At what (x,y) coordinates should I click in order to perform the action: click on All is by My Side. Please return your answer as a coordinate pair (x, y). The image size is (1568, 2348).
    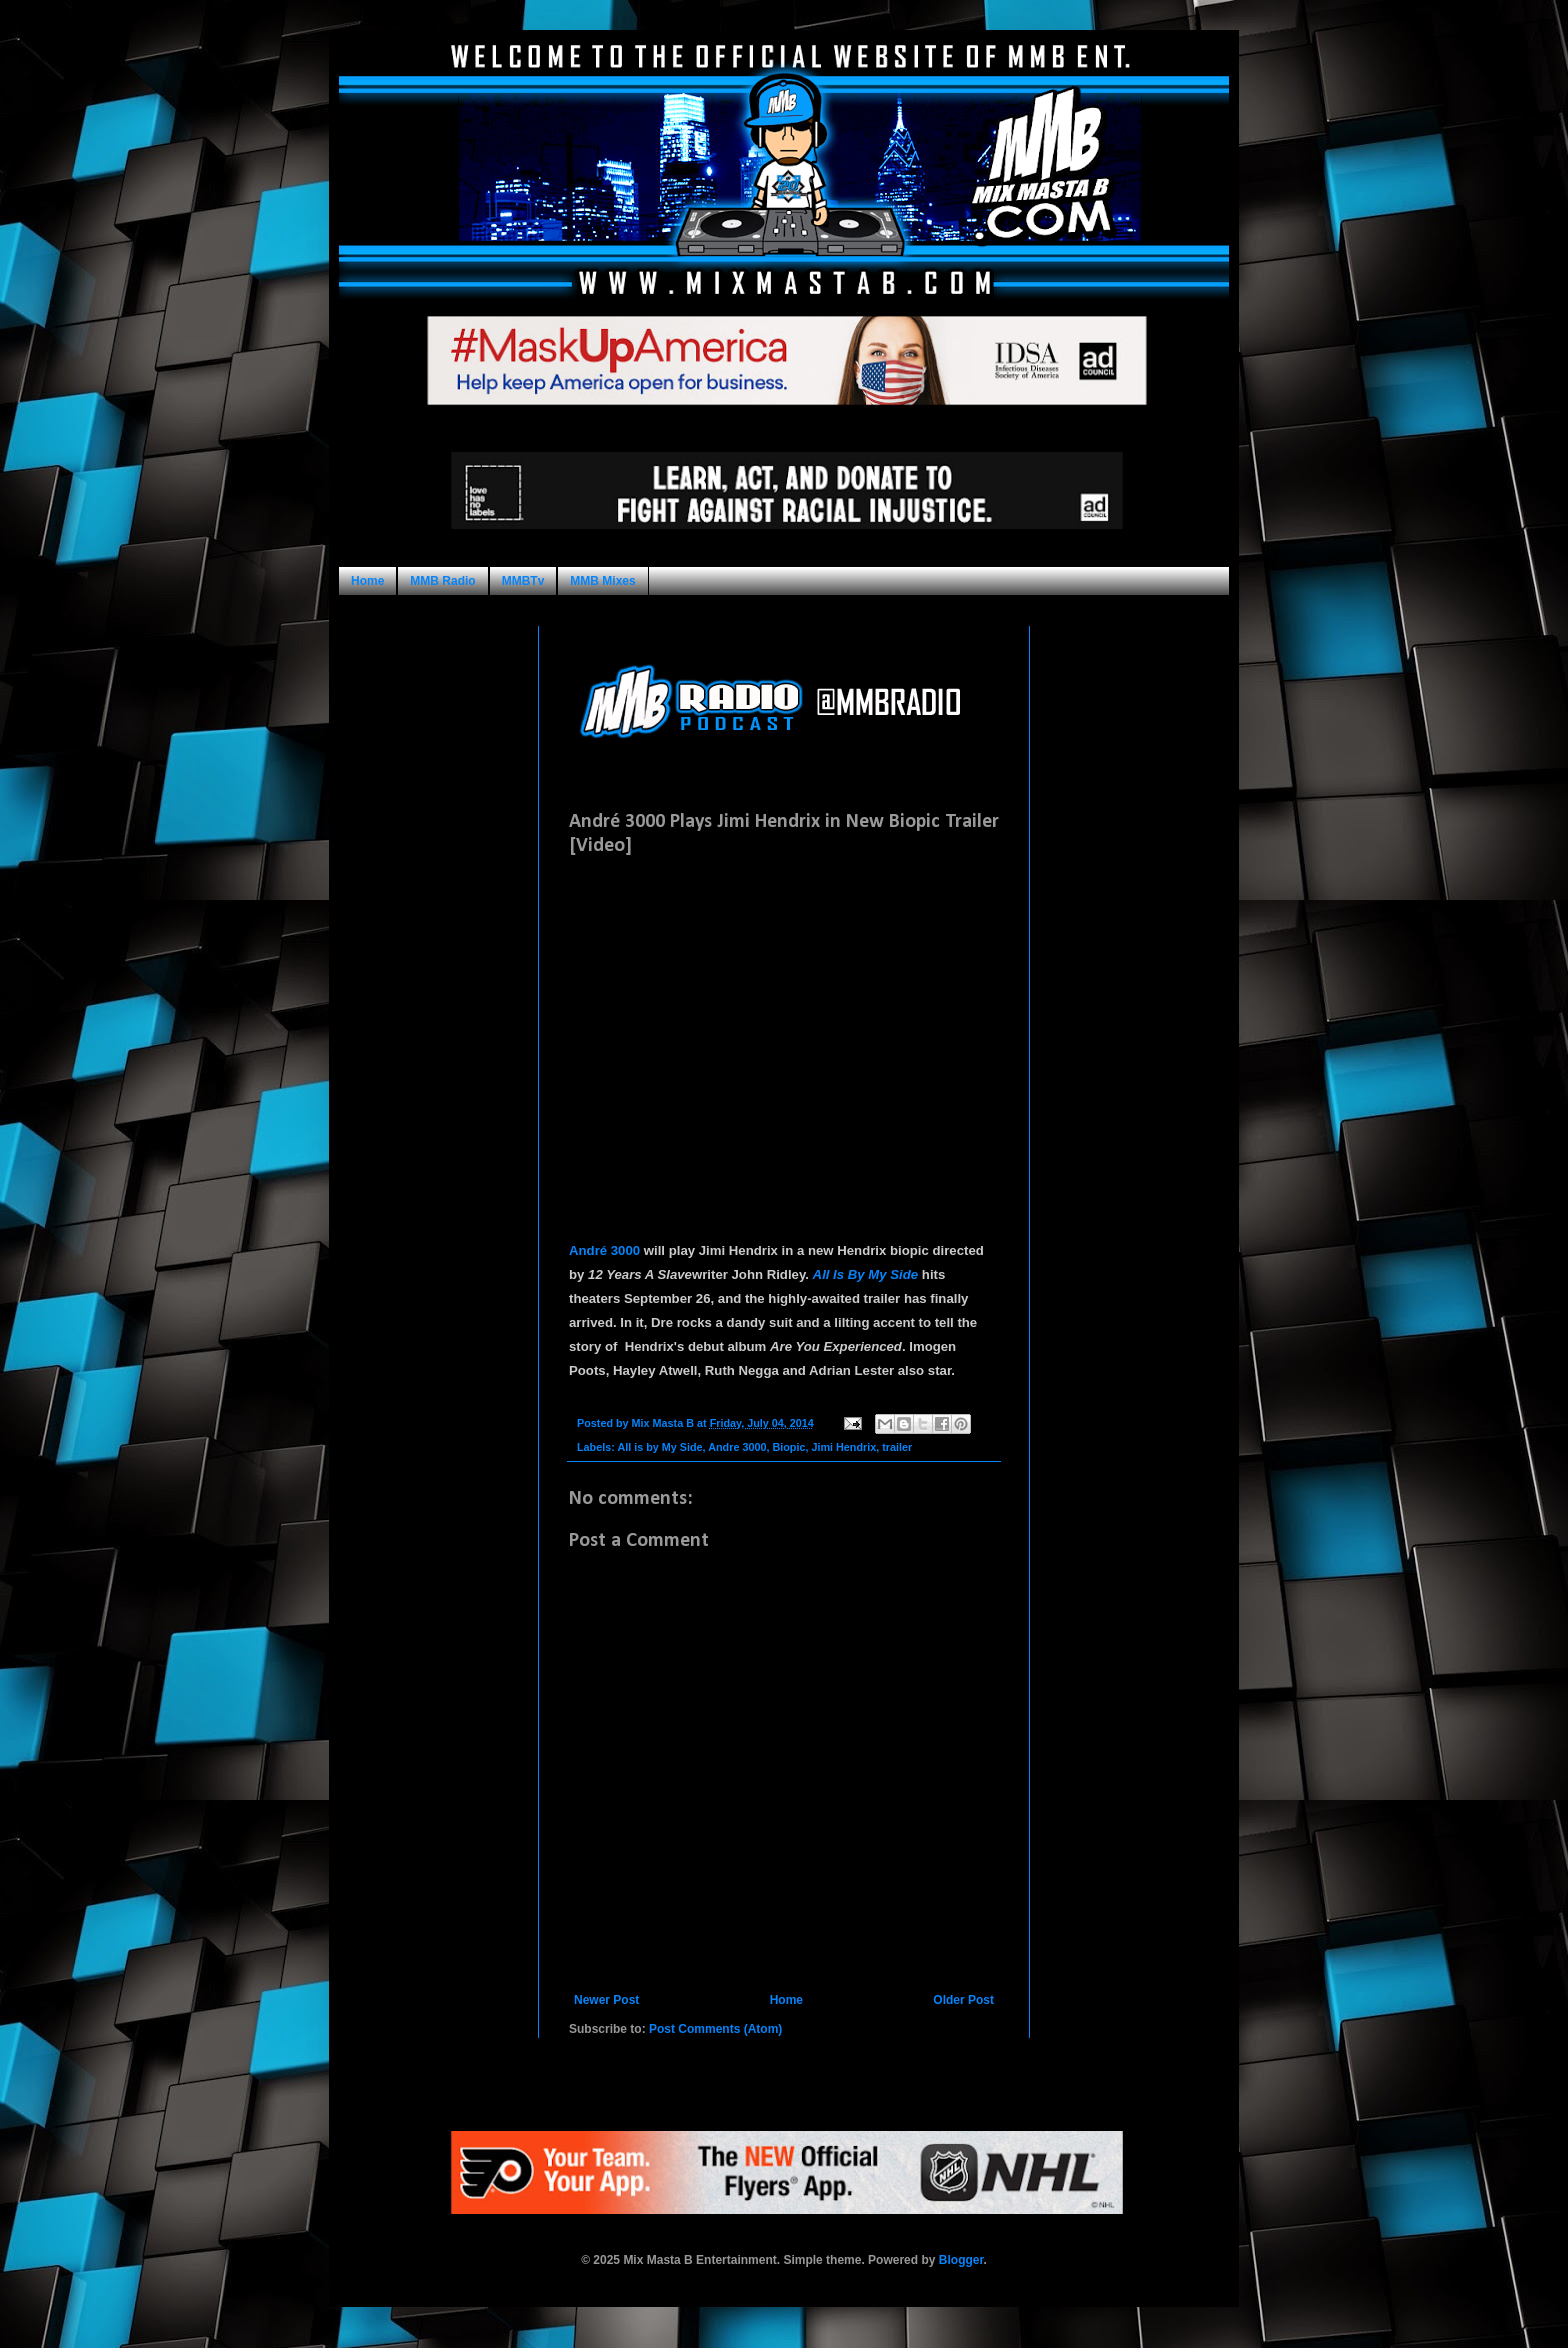
    Looking at the image, I should click on (659, 1447).